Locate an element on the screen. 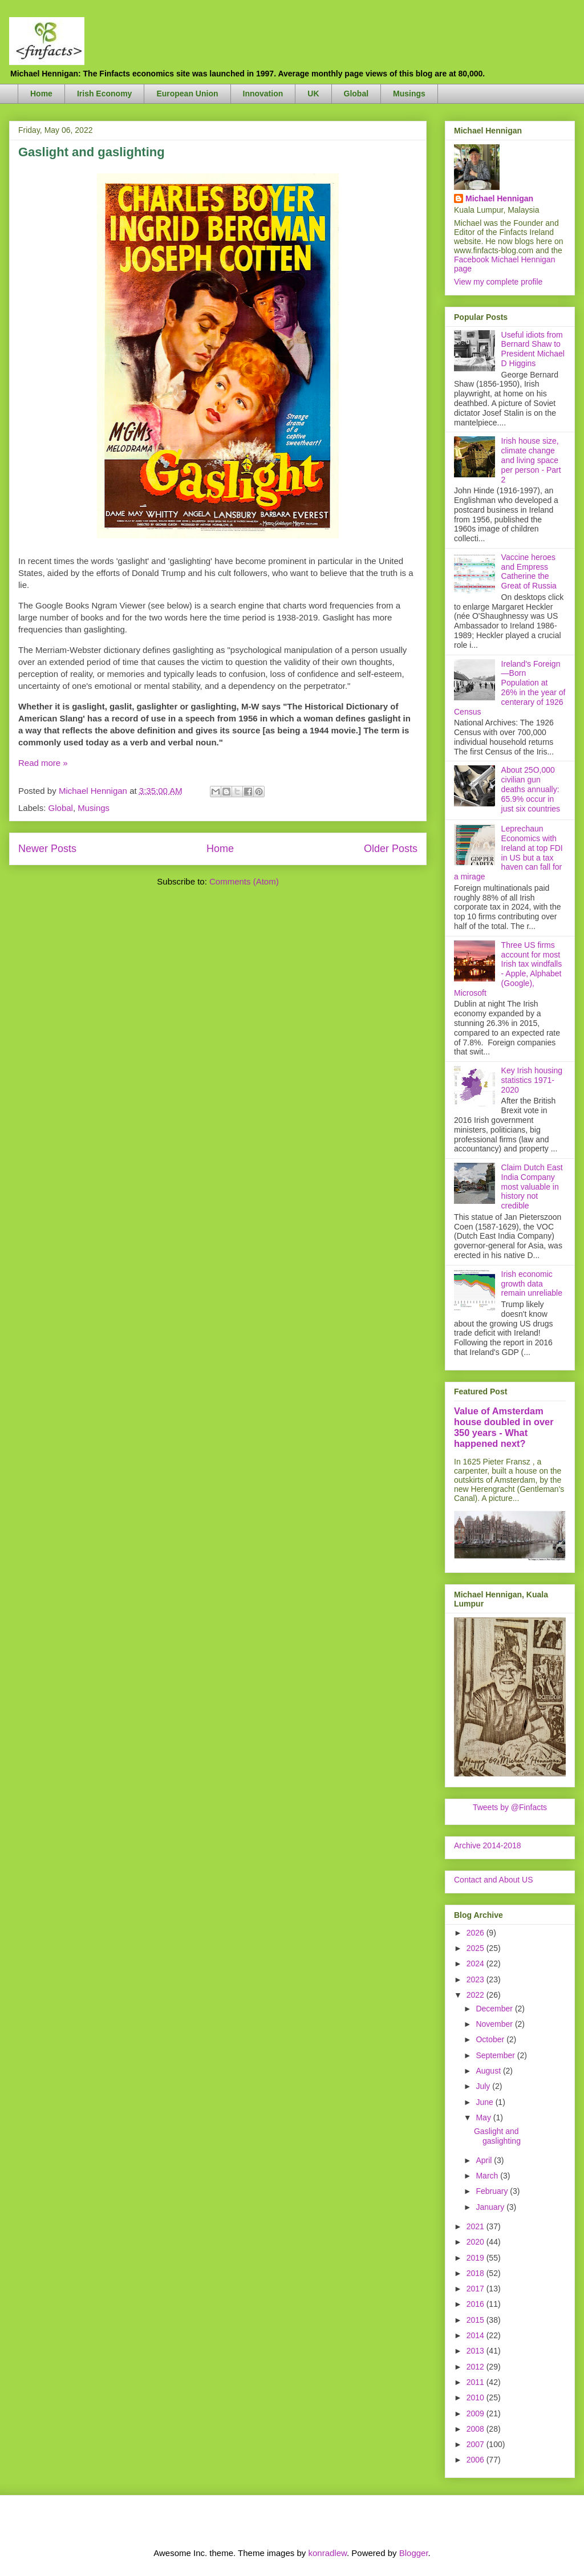  2008 is located at coordinates (476, 2428).